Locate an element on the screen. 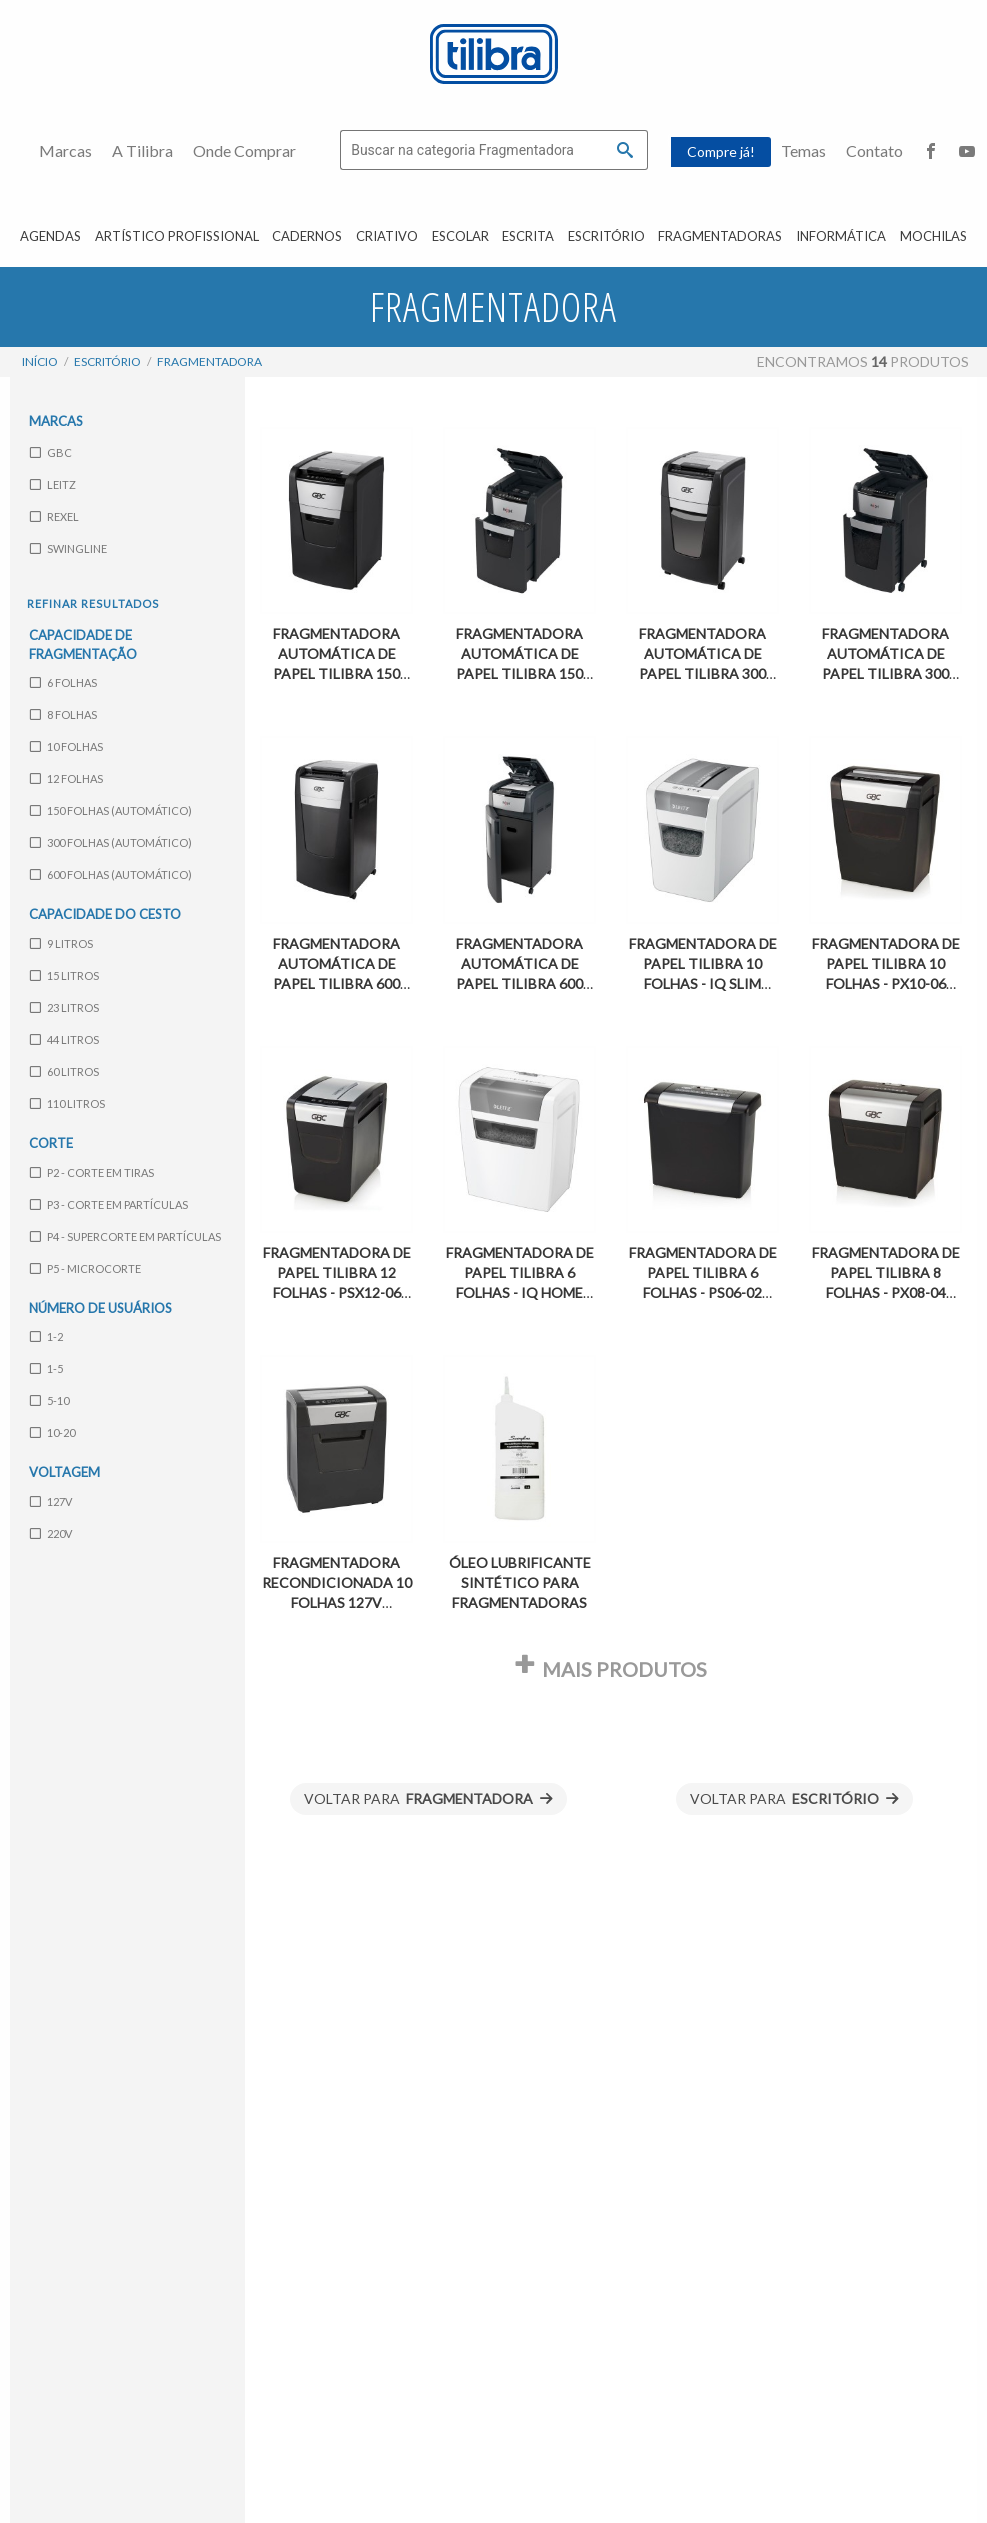 The image size is (987, 2523). Início is located at coordinates (40, 361).